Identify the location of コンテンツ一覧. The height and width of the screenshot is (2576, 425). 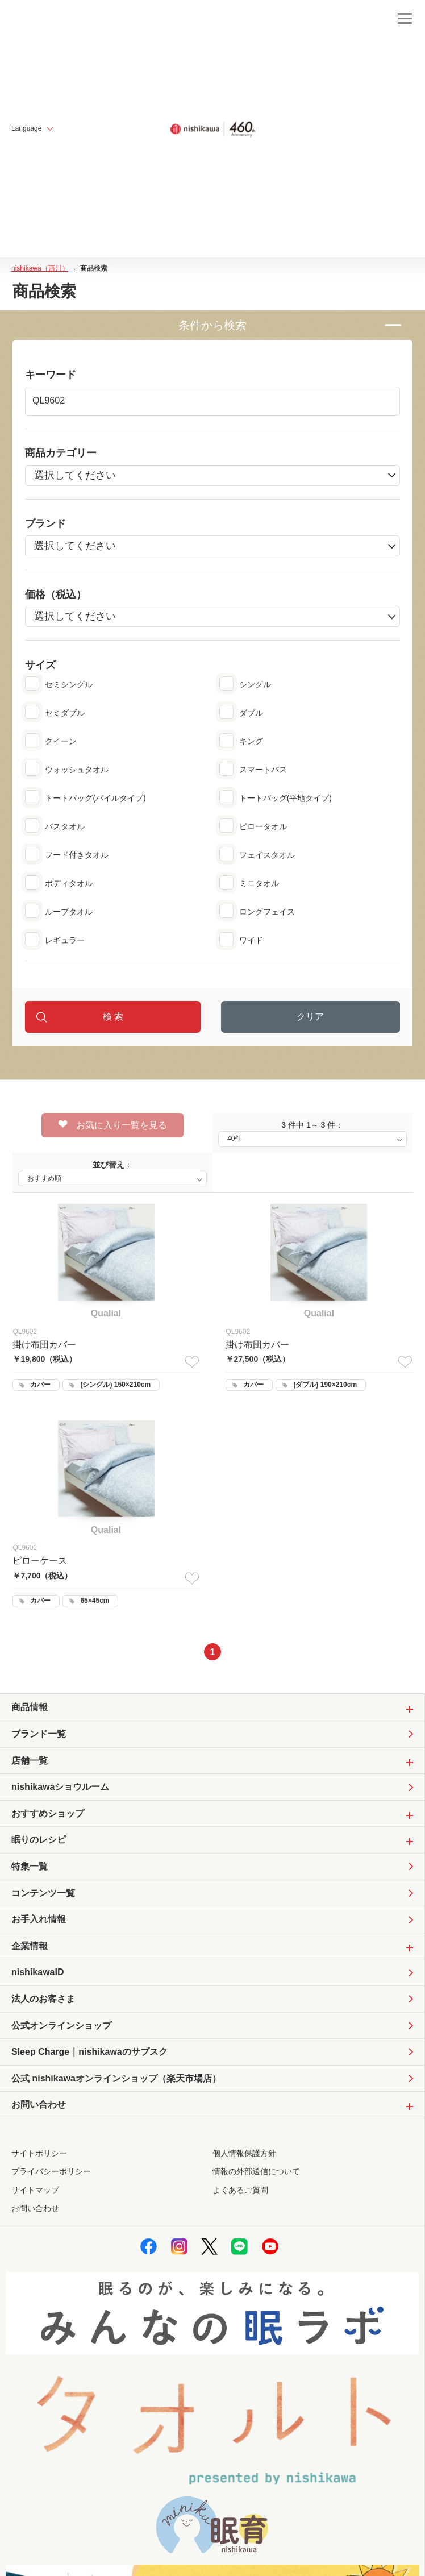
(43, 1893).